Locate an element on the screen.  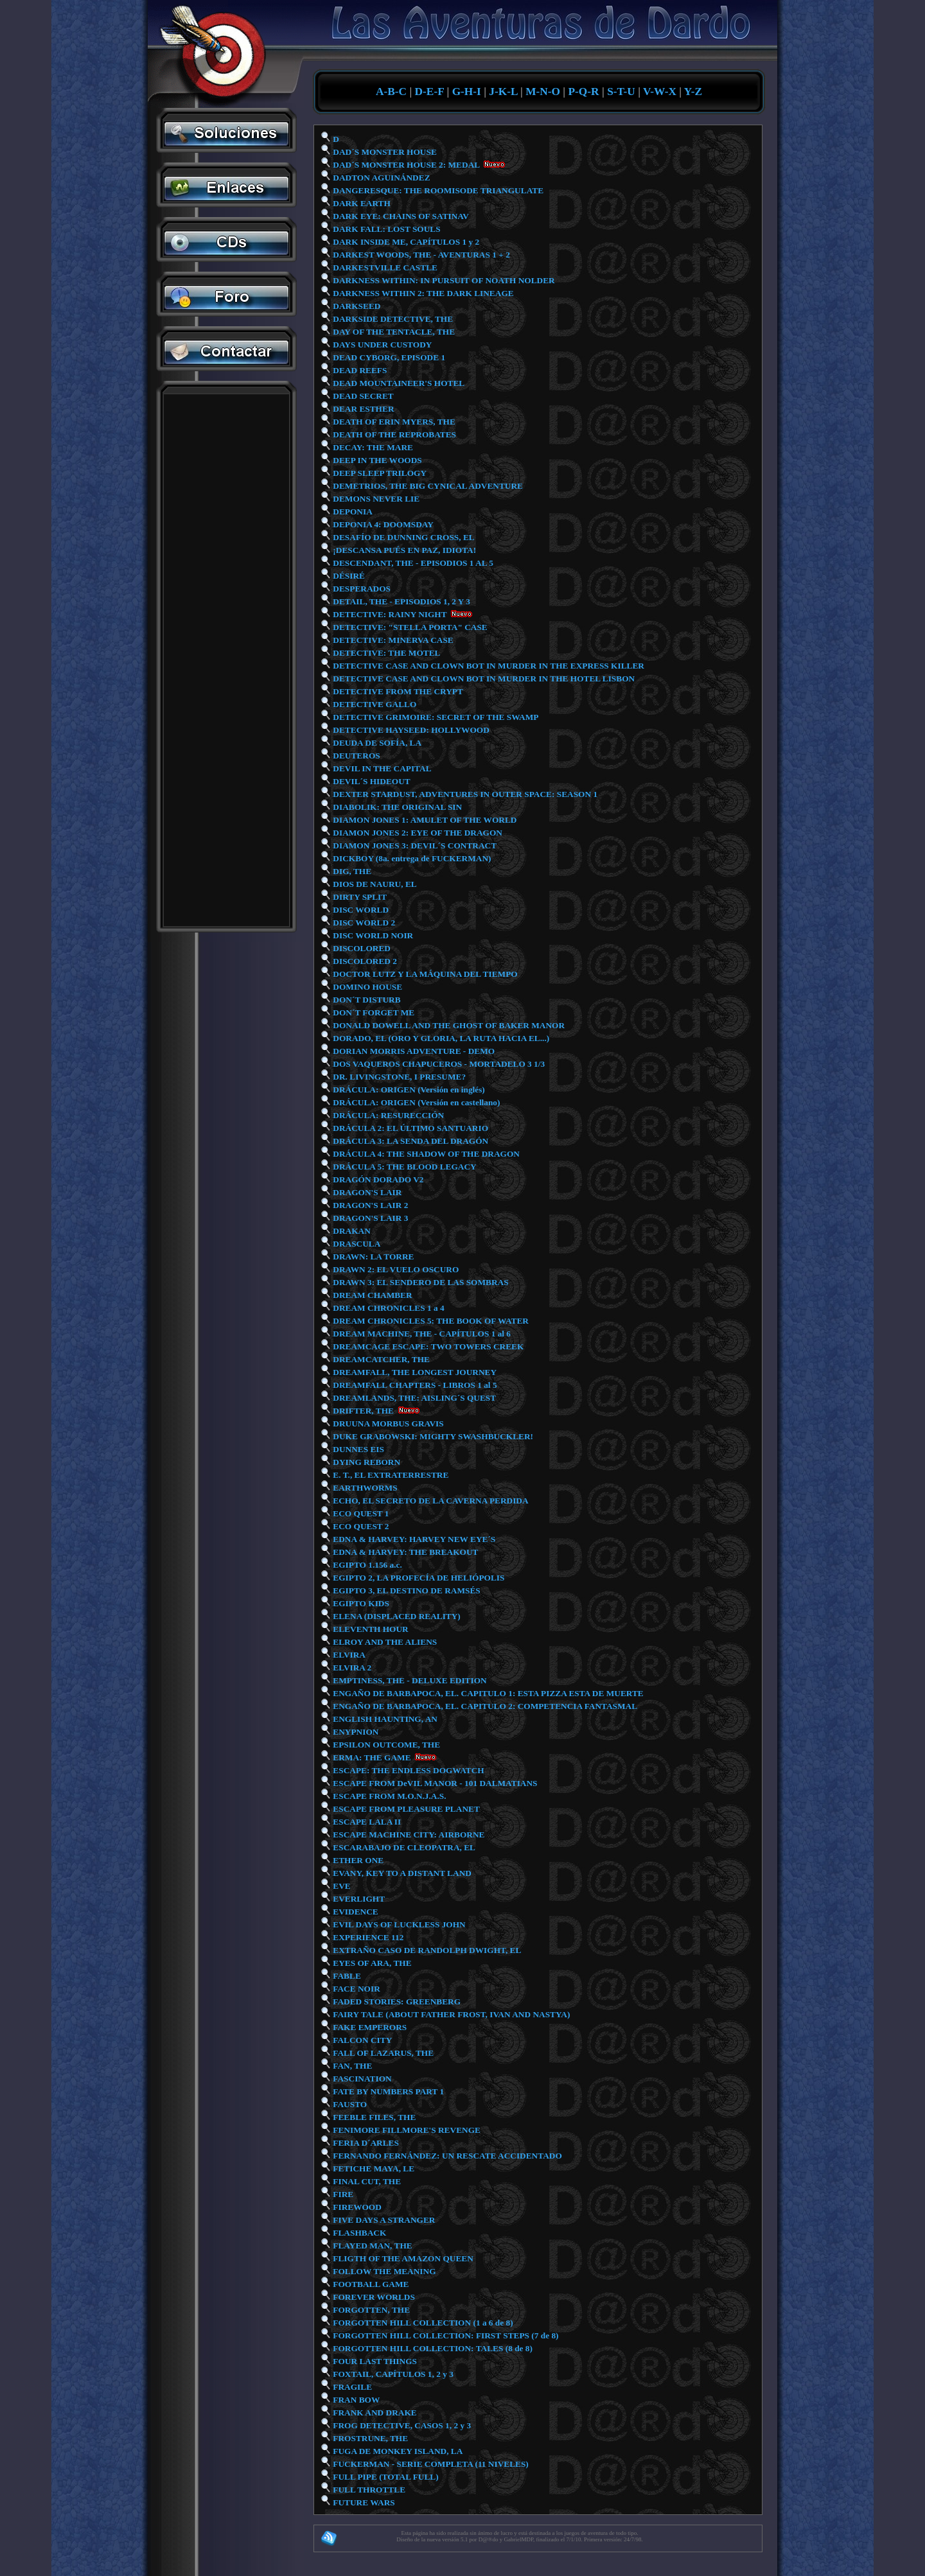
EDNA & HARVEY: THE BREAKOUT is located at coordinates (404, 1552).